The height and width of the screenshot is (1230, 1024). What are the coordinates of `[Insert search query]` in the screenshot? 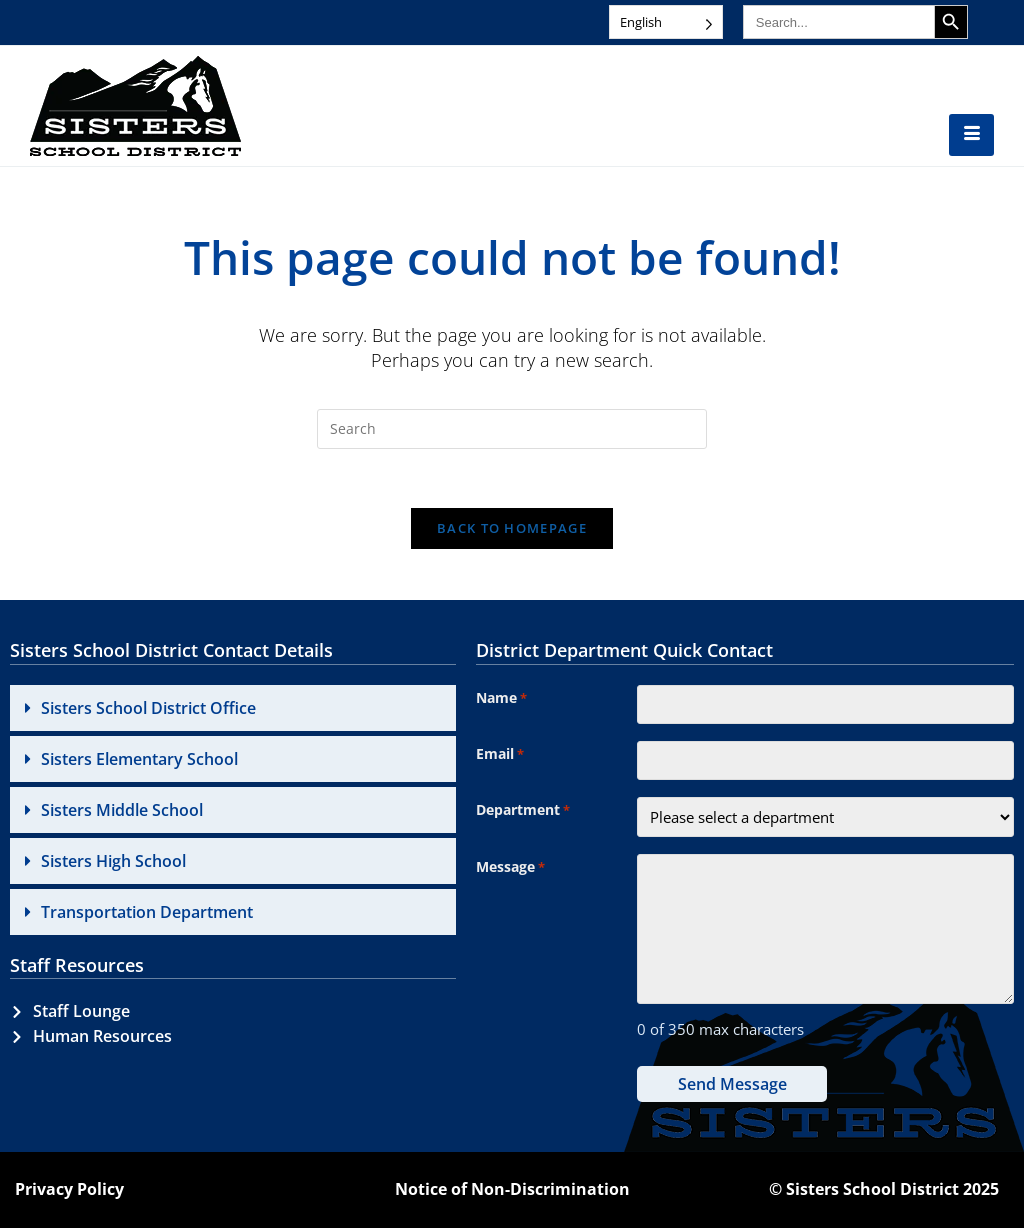 It's located at (512, 429).